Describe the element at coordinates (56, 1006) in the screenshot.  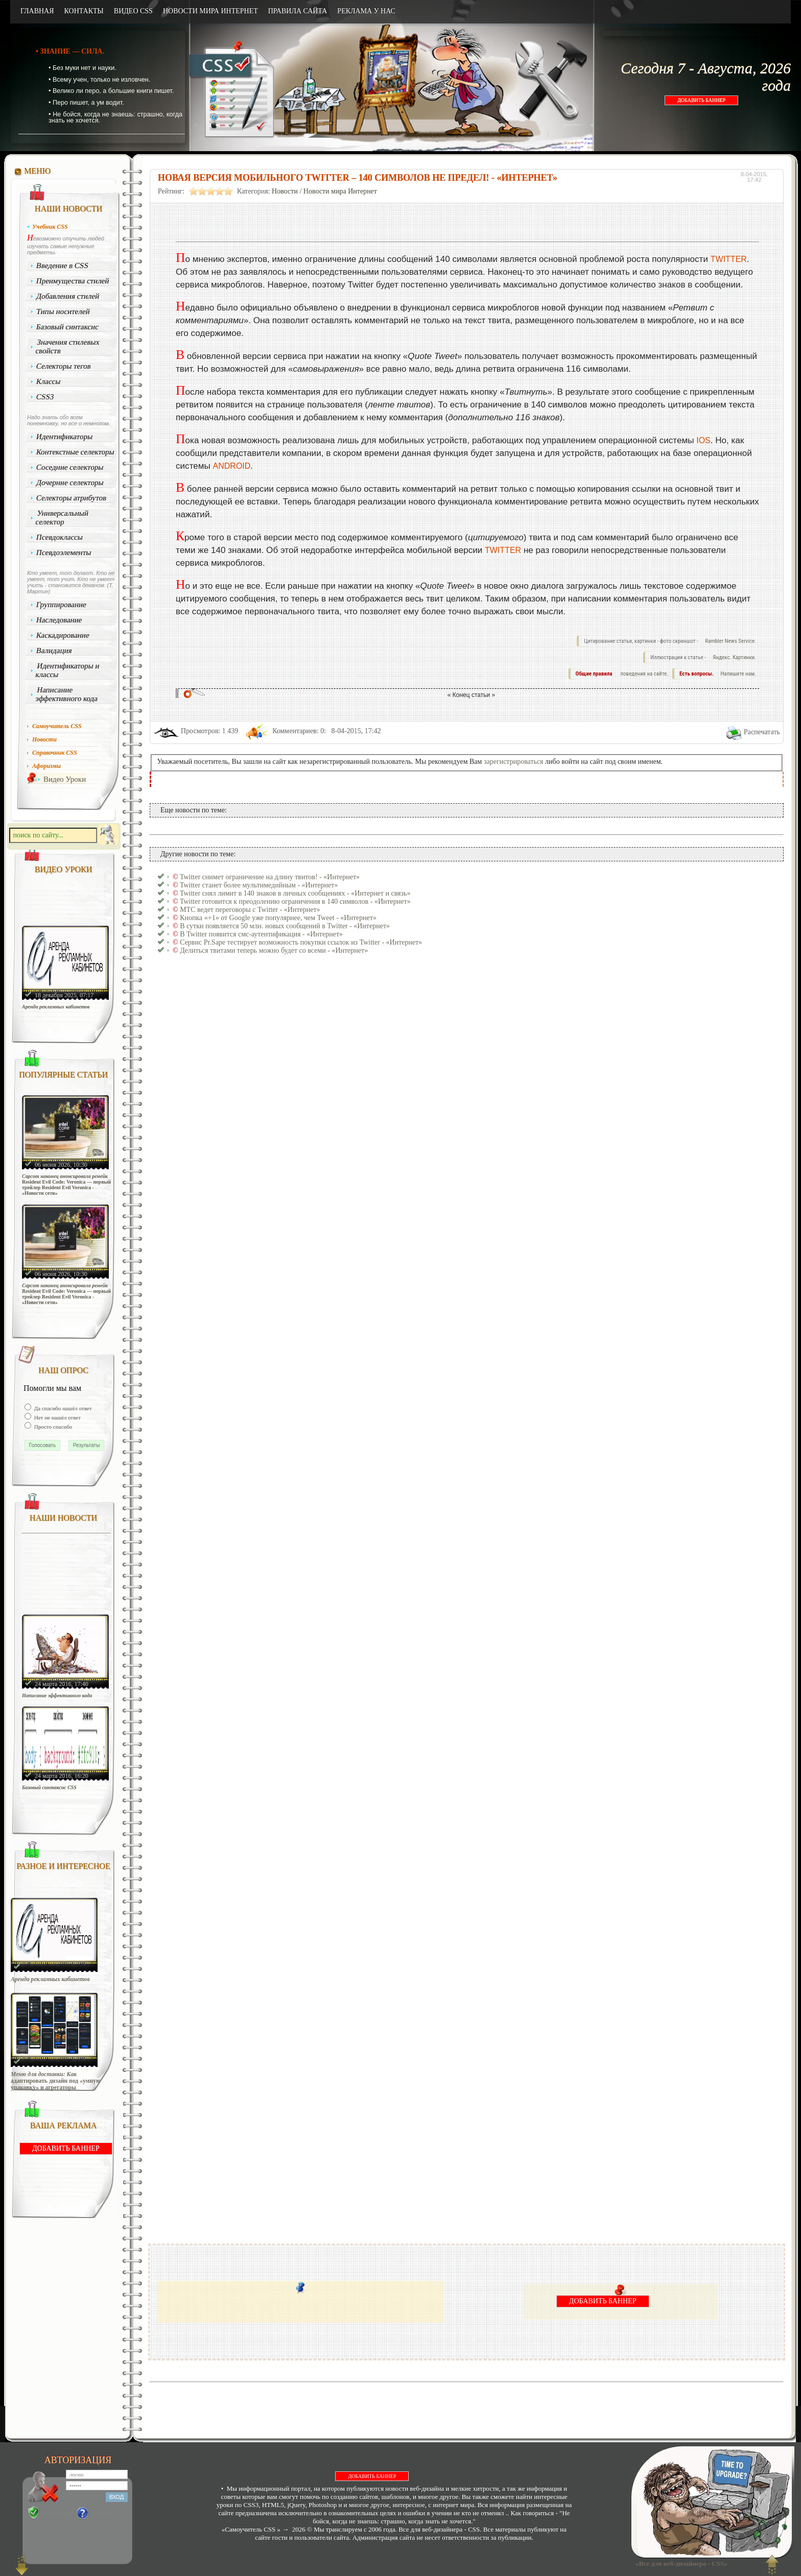
I see `Аренда рекламных кабинетов` at that location.